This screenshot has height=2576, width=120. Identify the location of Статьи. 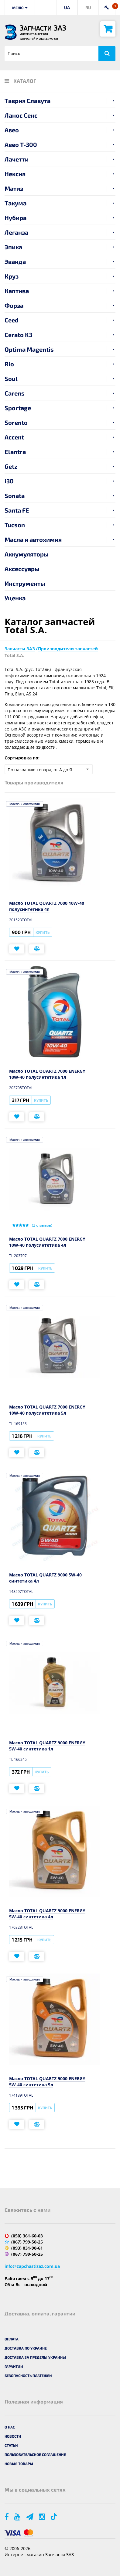
(11, 2445).